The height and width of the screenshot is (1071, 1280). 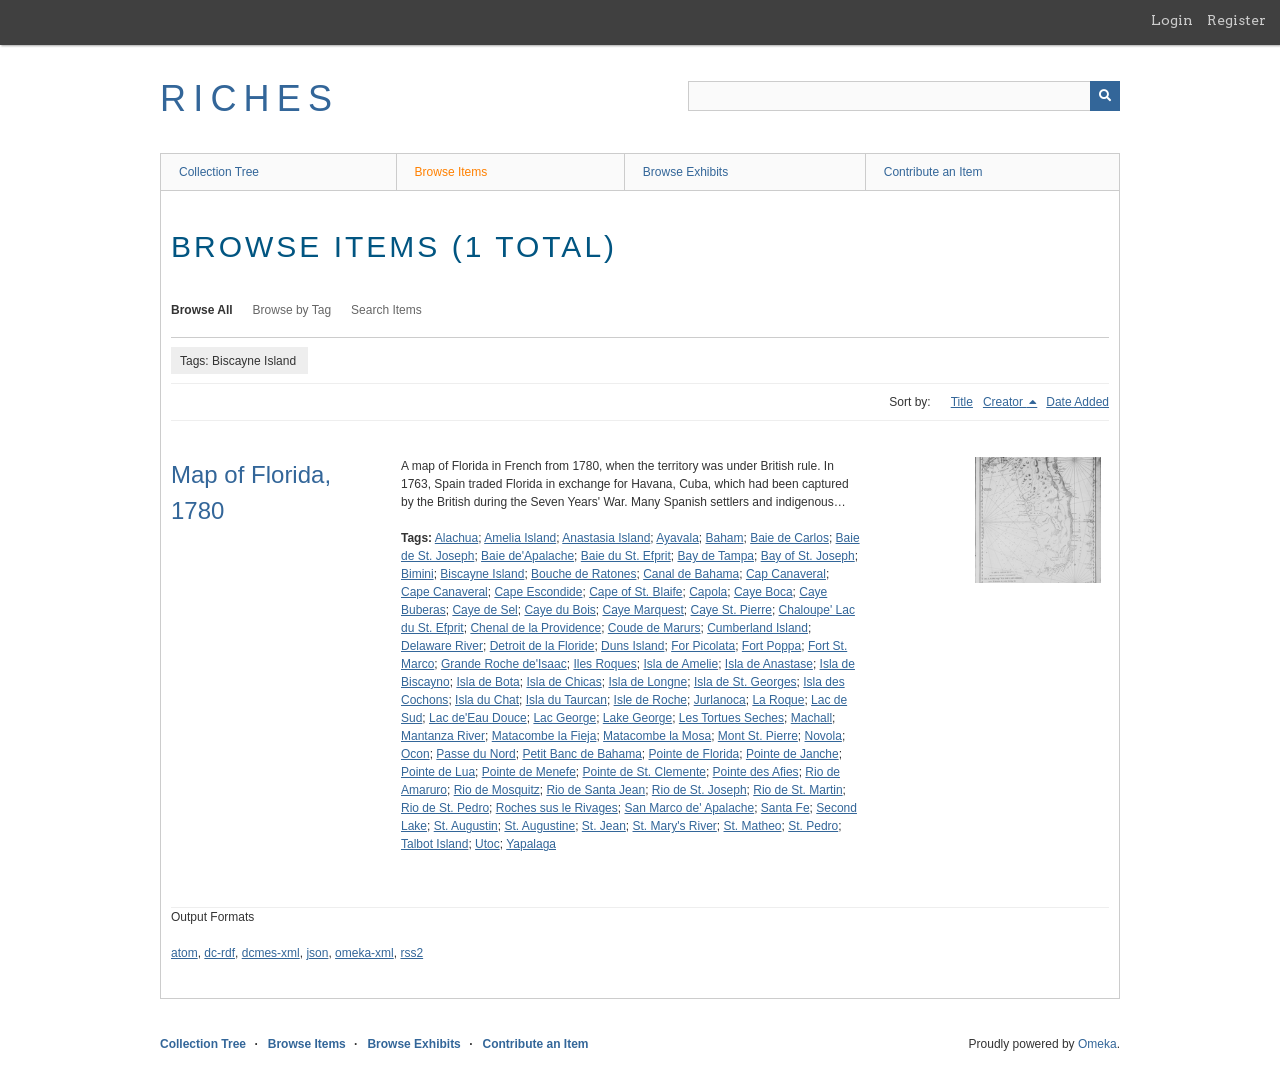 I want to click on Pointe de Janche, so click(x=792, y=754).